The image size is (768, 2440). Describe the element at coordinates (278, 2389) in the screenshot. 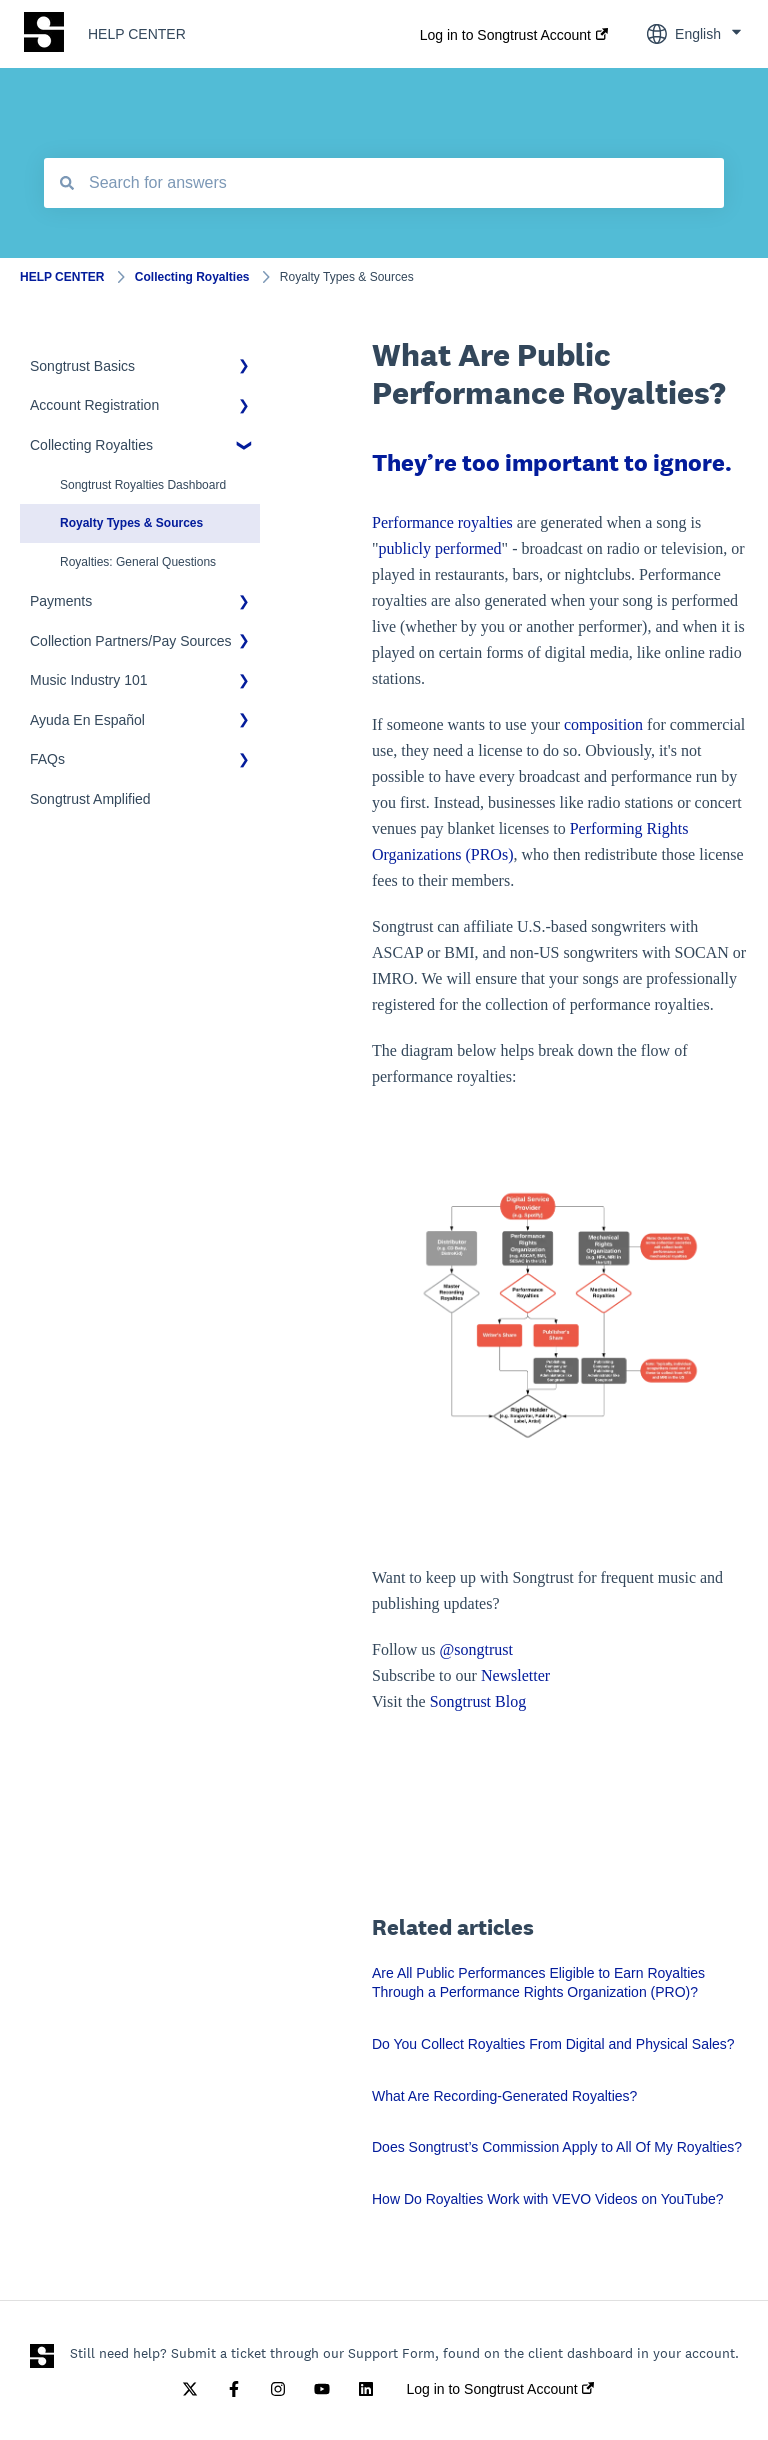

I see `[Follow us on Instagram]` at that location.